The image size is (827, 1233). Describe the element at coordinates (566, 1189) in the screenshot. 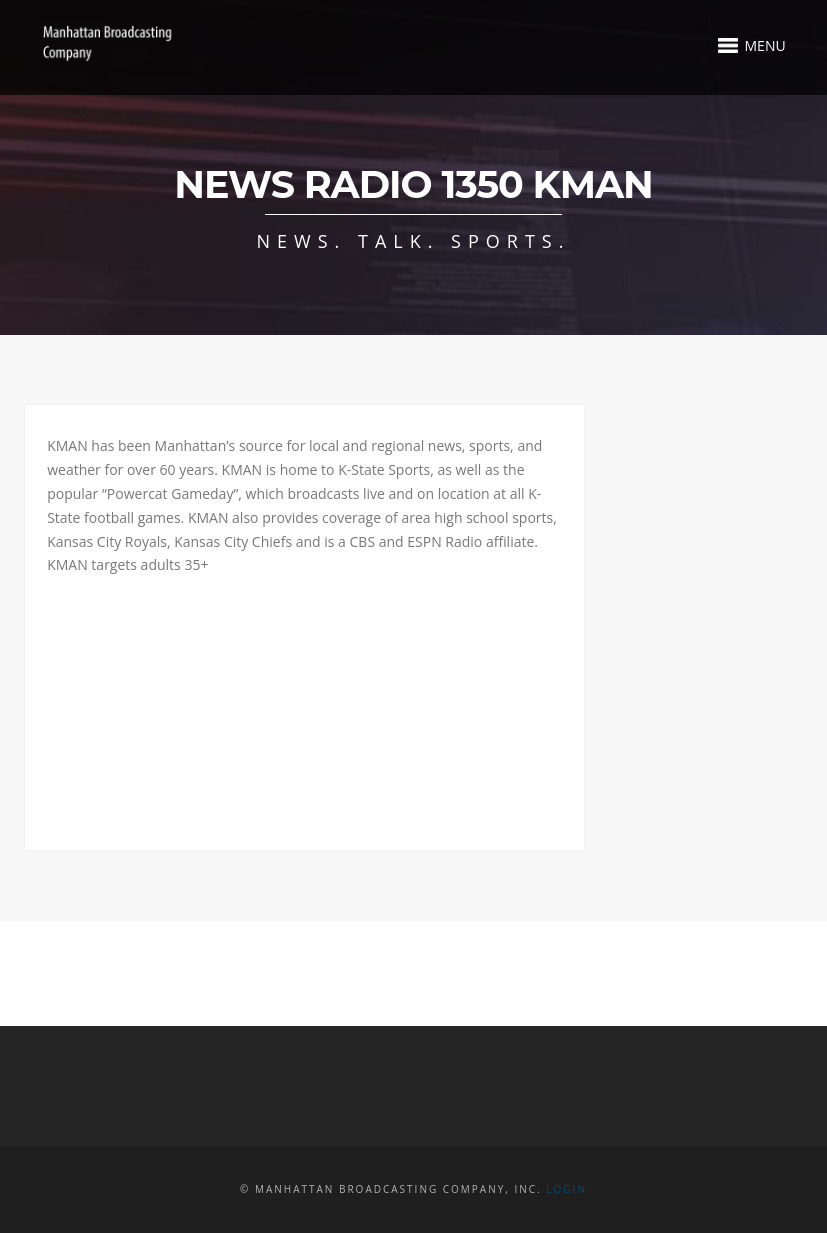

I see `Login` at that location.